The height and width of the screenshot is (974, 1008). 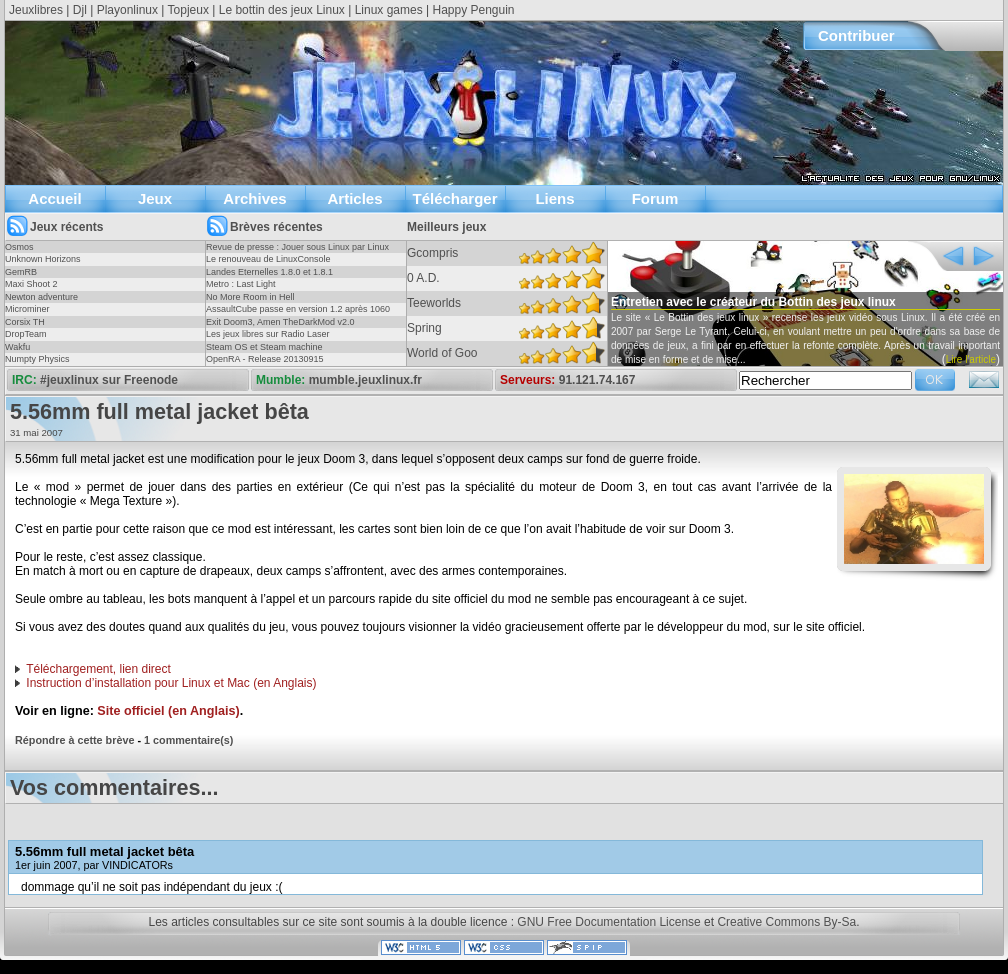 What do you see at coordinates (41, 297) in the screenshot?
I see `Newton adventure` at bounding box center [41, 297].